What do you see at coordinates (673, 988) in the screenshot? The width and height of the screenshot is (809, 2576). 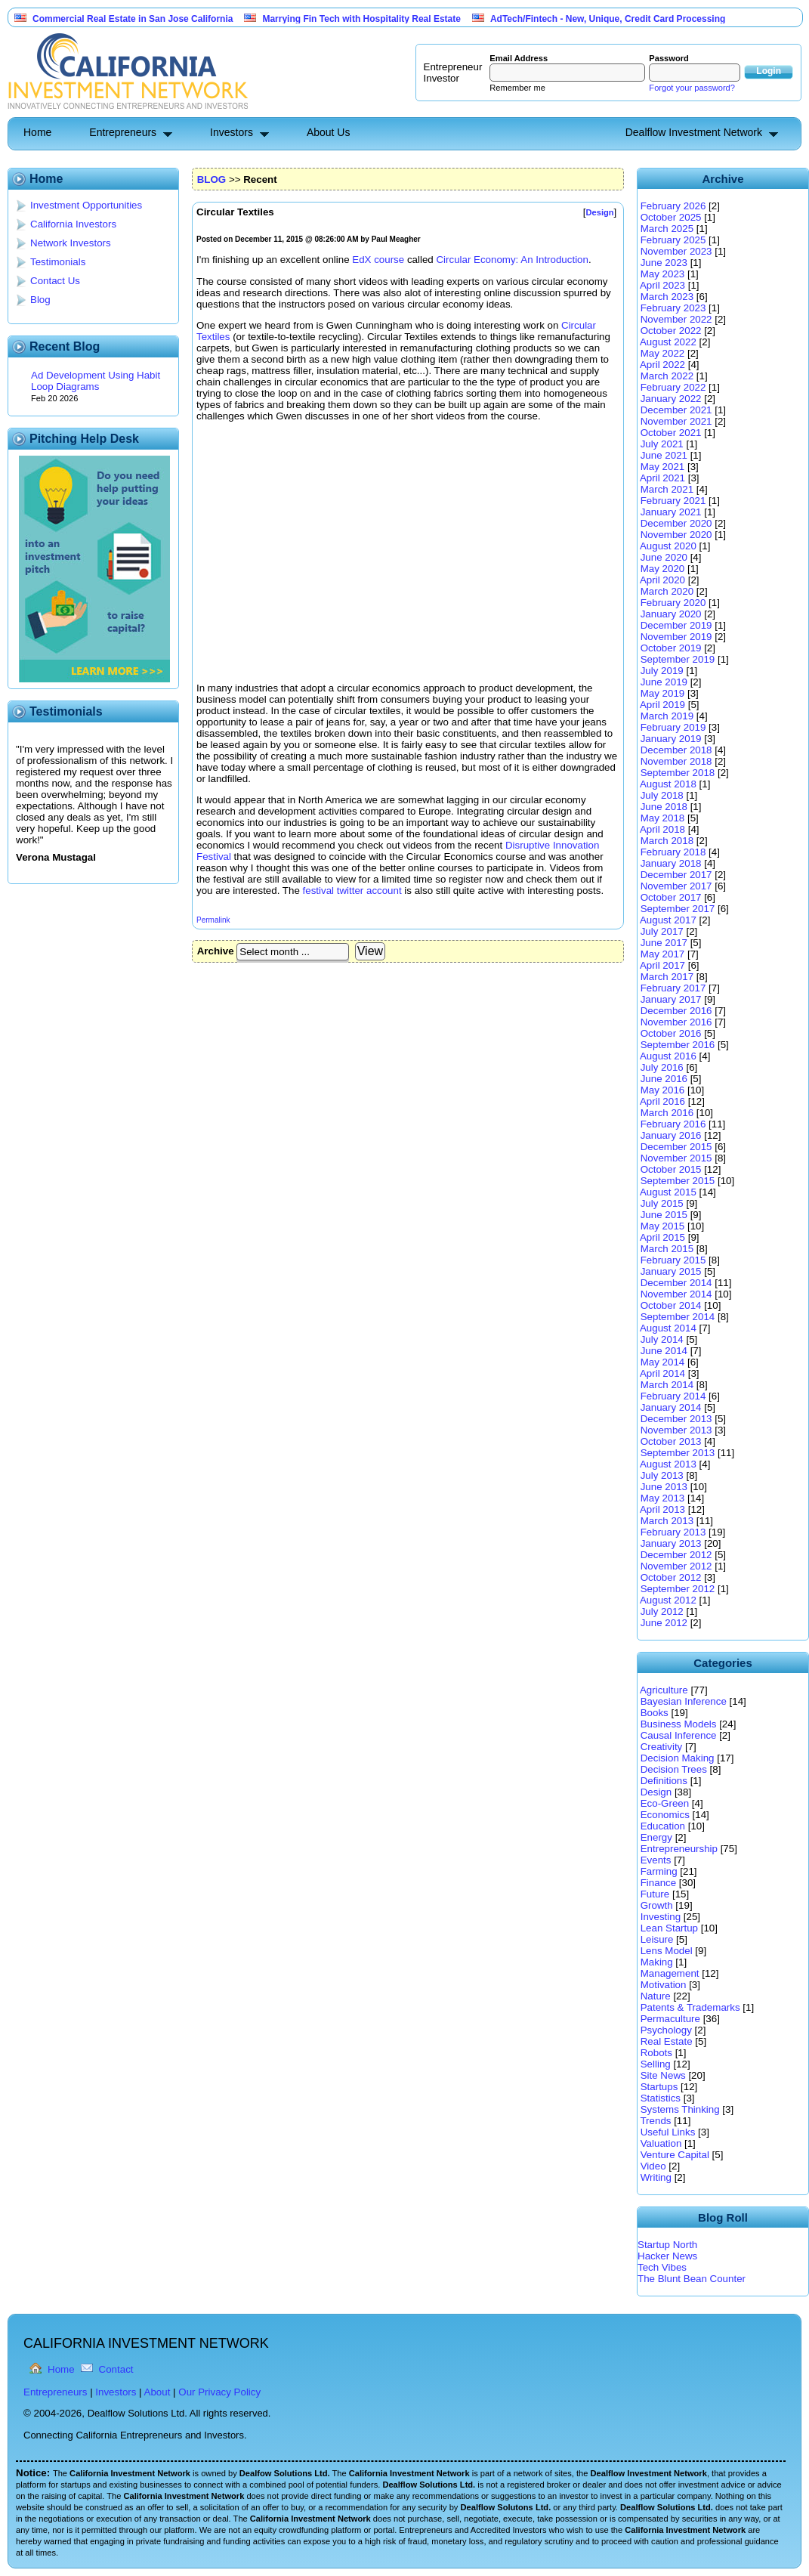 I see `February 2017` at bounding box center [673, 988].